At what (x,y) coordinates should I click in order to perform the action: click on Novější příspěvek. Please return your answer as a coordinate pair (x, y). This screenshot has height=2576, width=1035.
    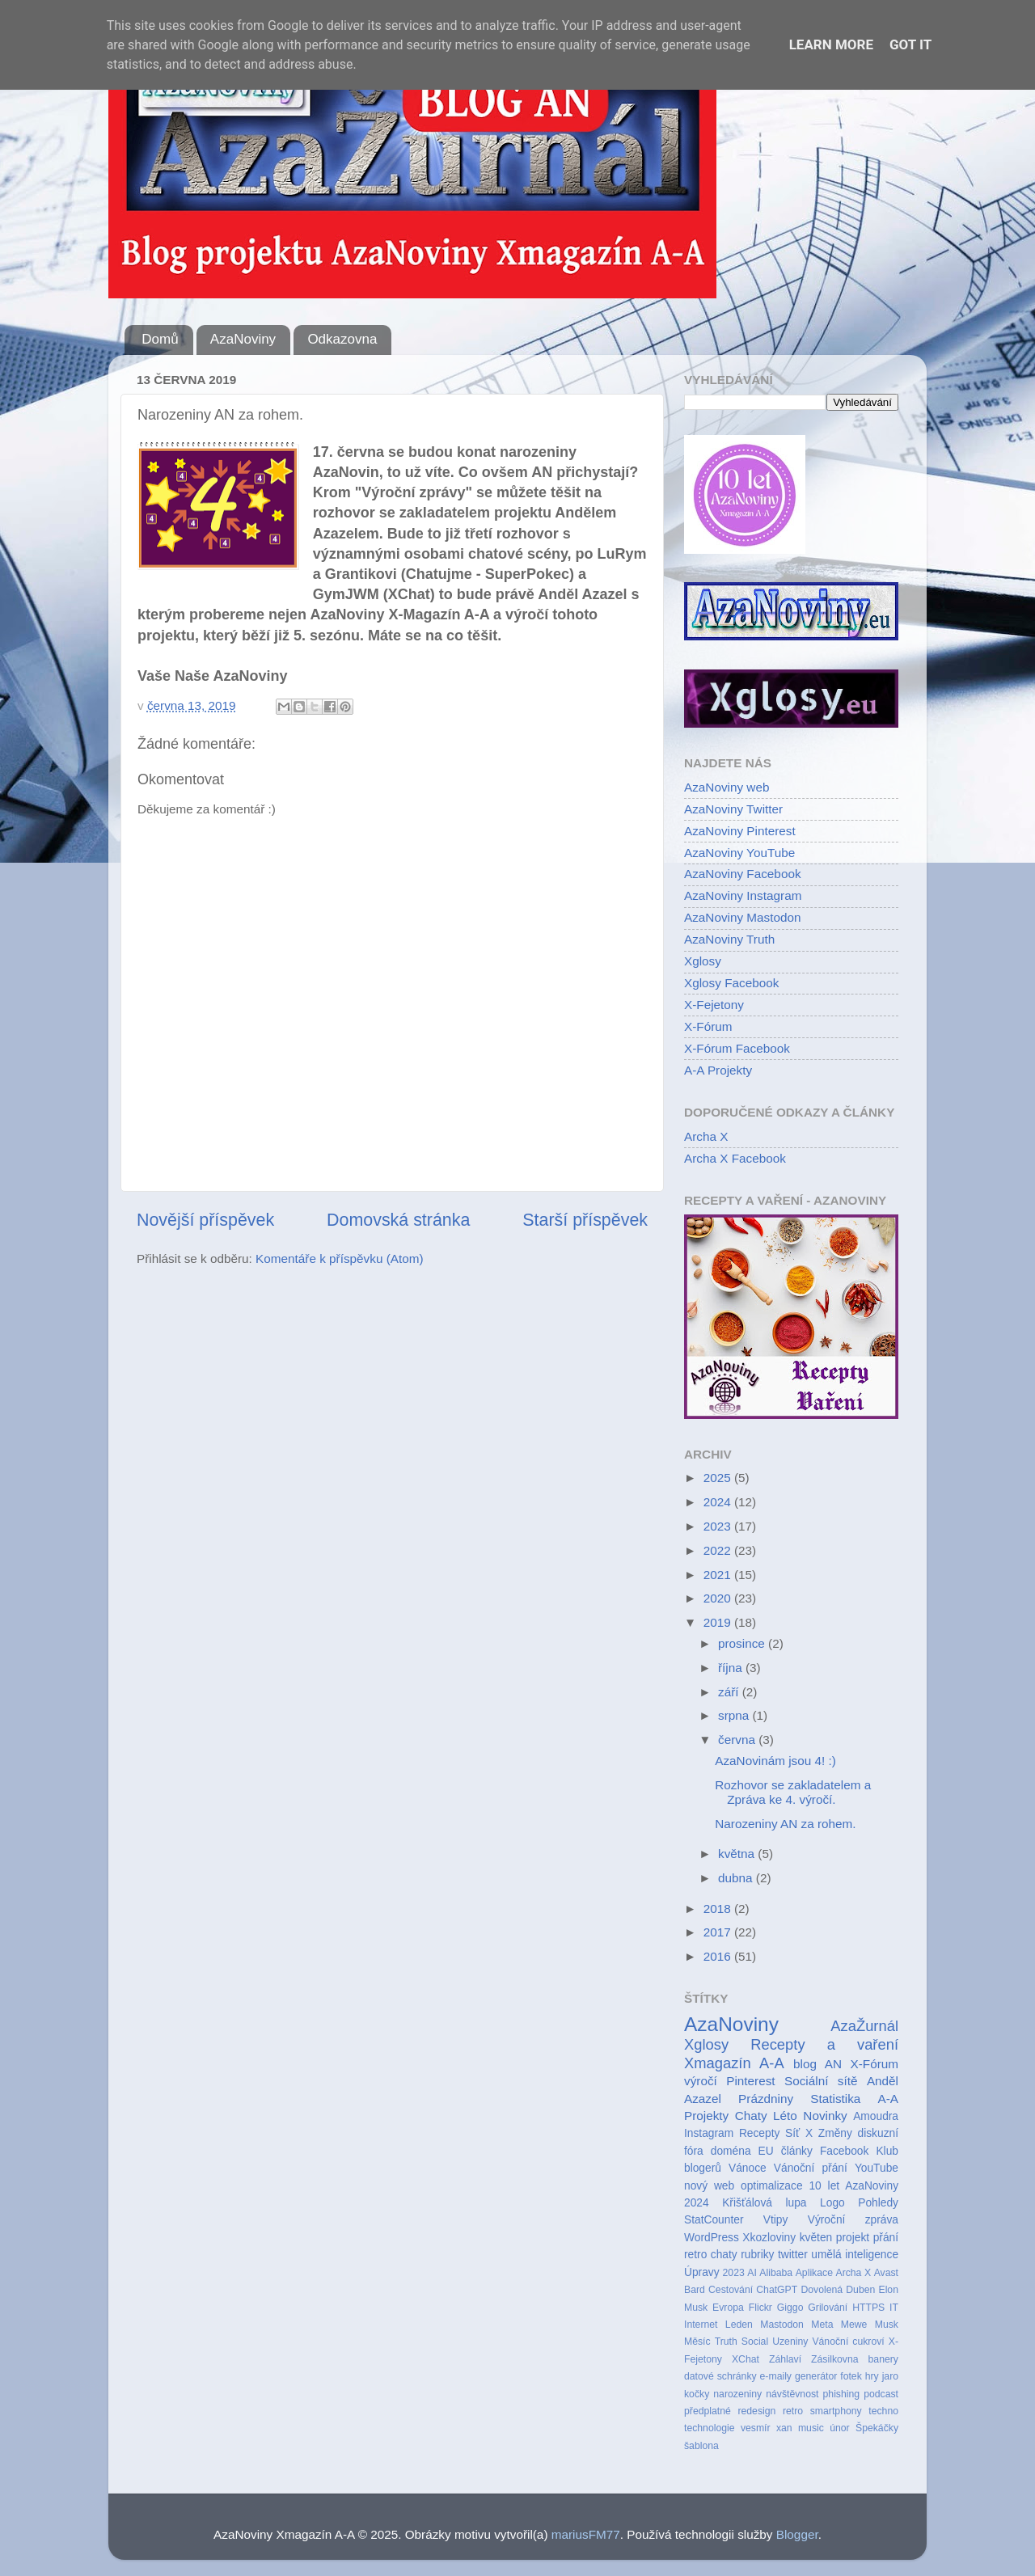
    Looking at the image, I should click on (205, 1220).